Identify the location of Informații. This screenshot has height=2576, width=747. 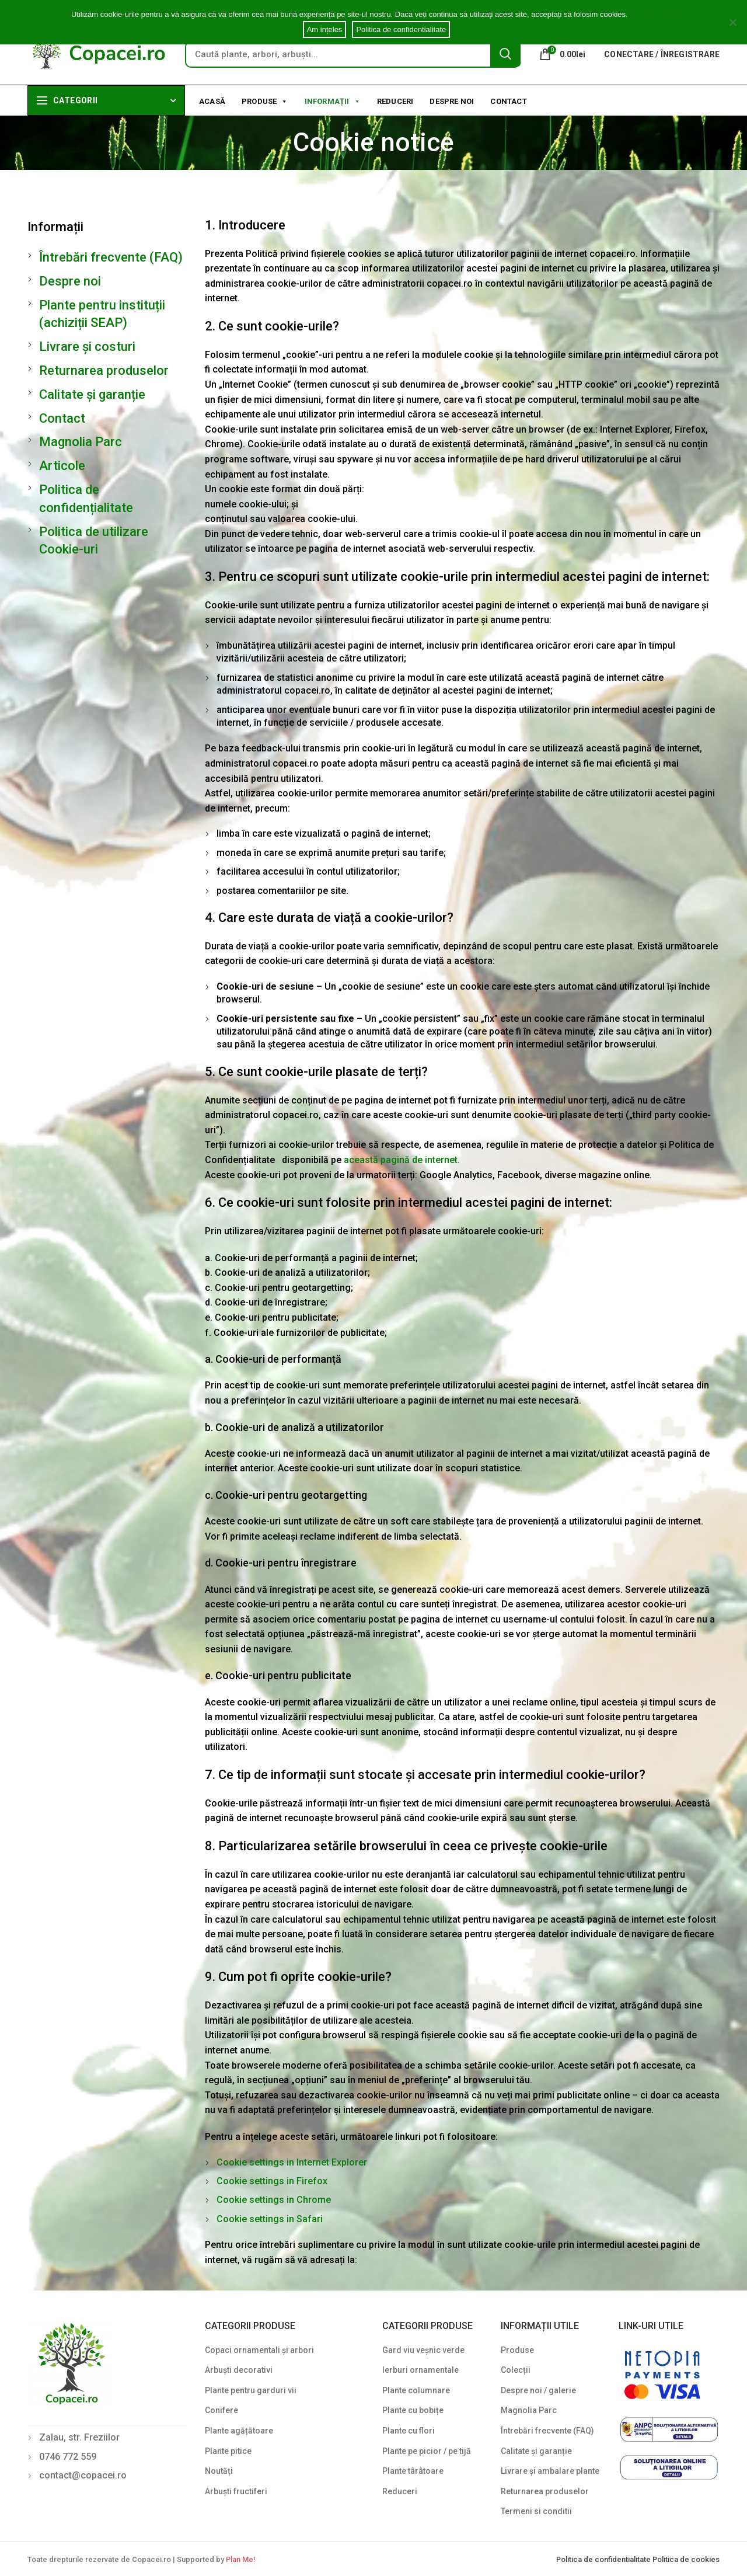
(333, 100).